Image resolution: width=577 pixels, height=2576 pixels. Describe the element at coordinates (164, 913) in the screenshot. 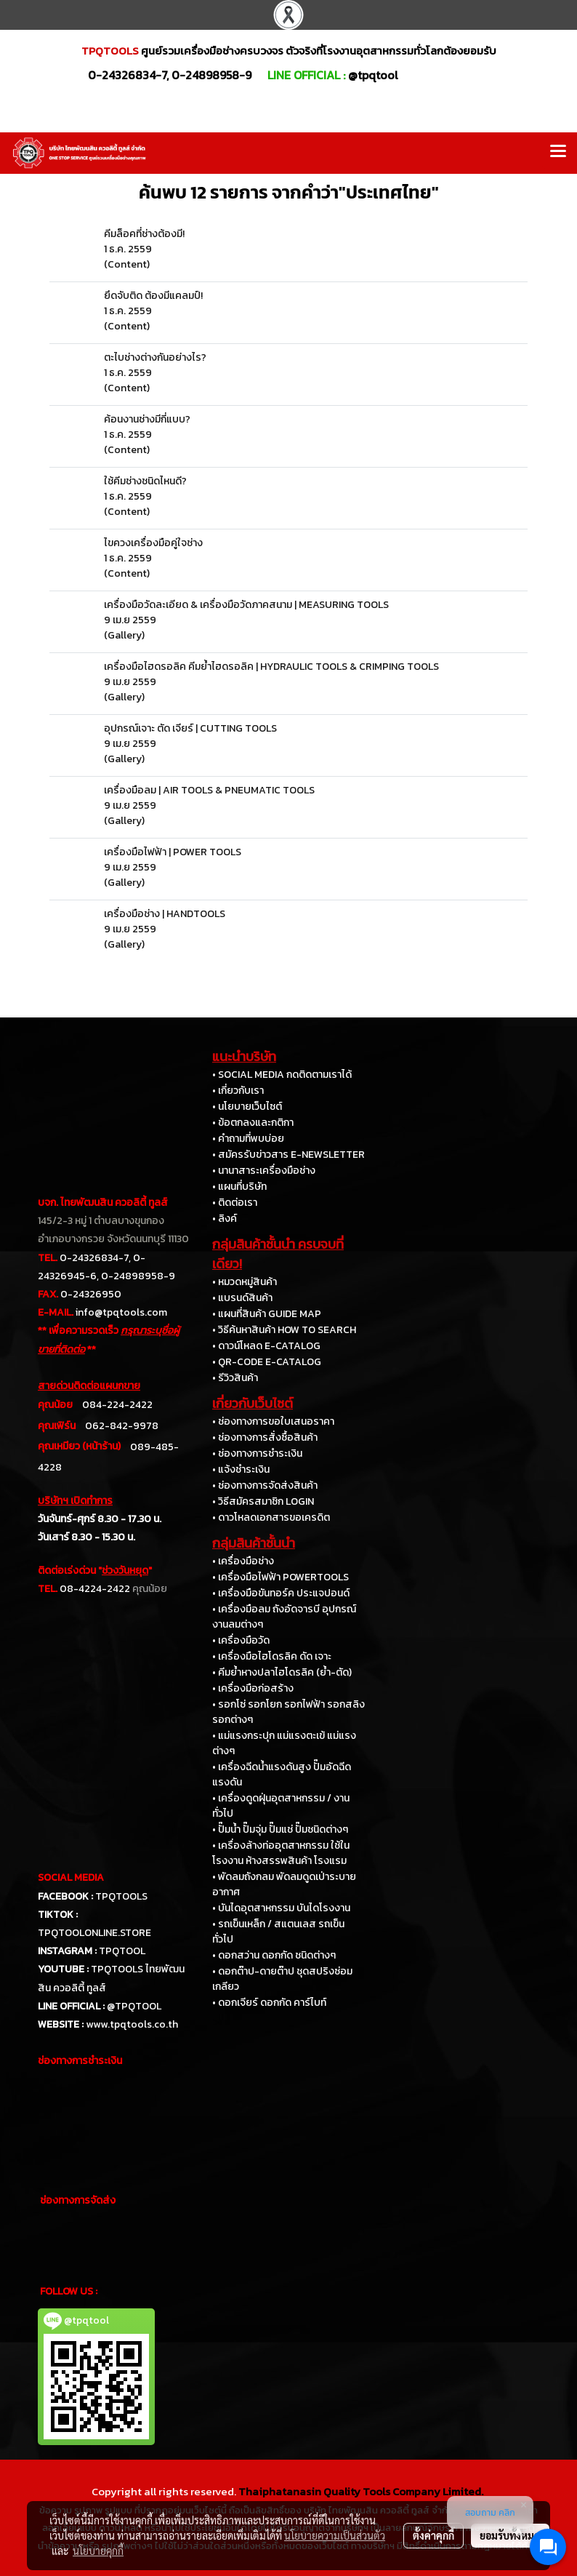

I see `เครื่องมือช่าง | HANDTOOLS` at that location.